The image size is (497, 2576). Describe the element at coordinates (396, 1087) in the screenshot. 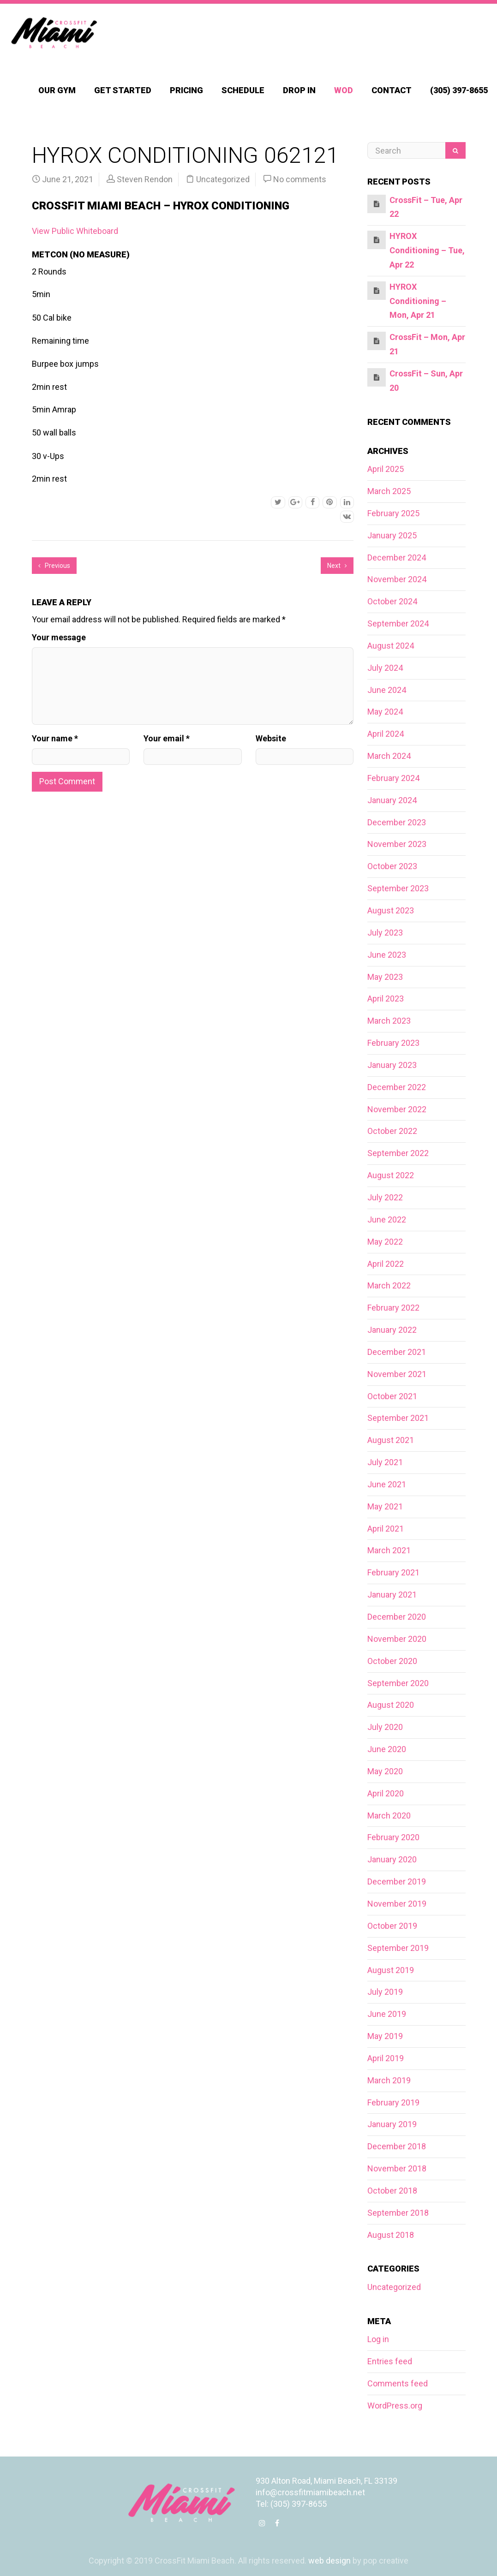

I see `December 2022` at that location.